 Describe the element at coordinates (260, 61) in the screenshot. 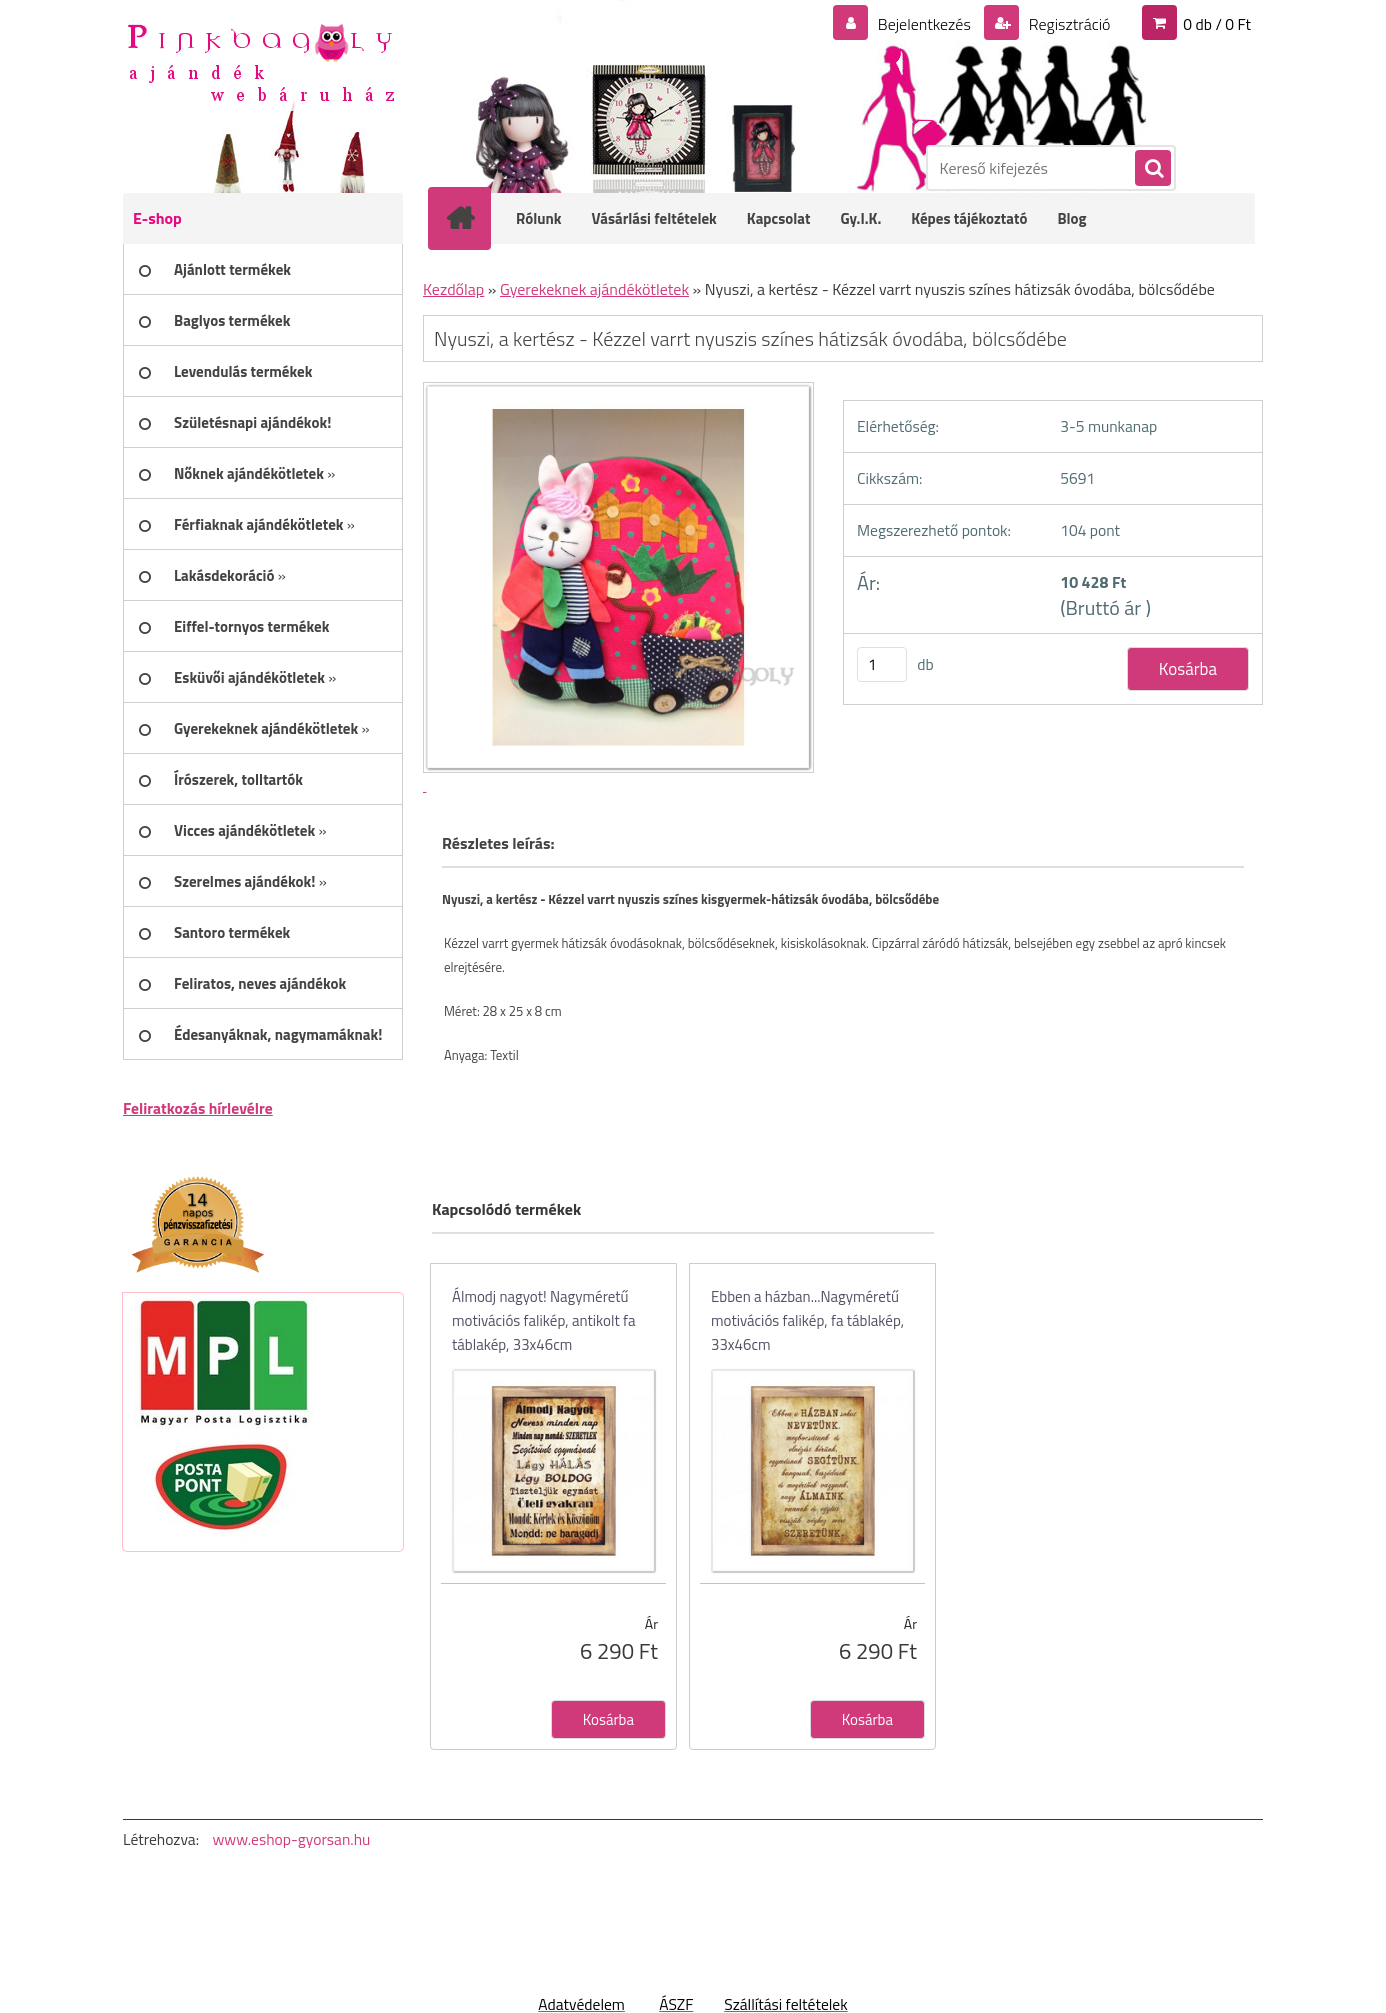

I see `[Logo]` at that location.